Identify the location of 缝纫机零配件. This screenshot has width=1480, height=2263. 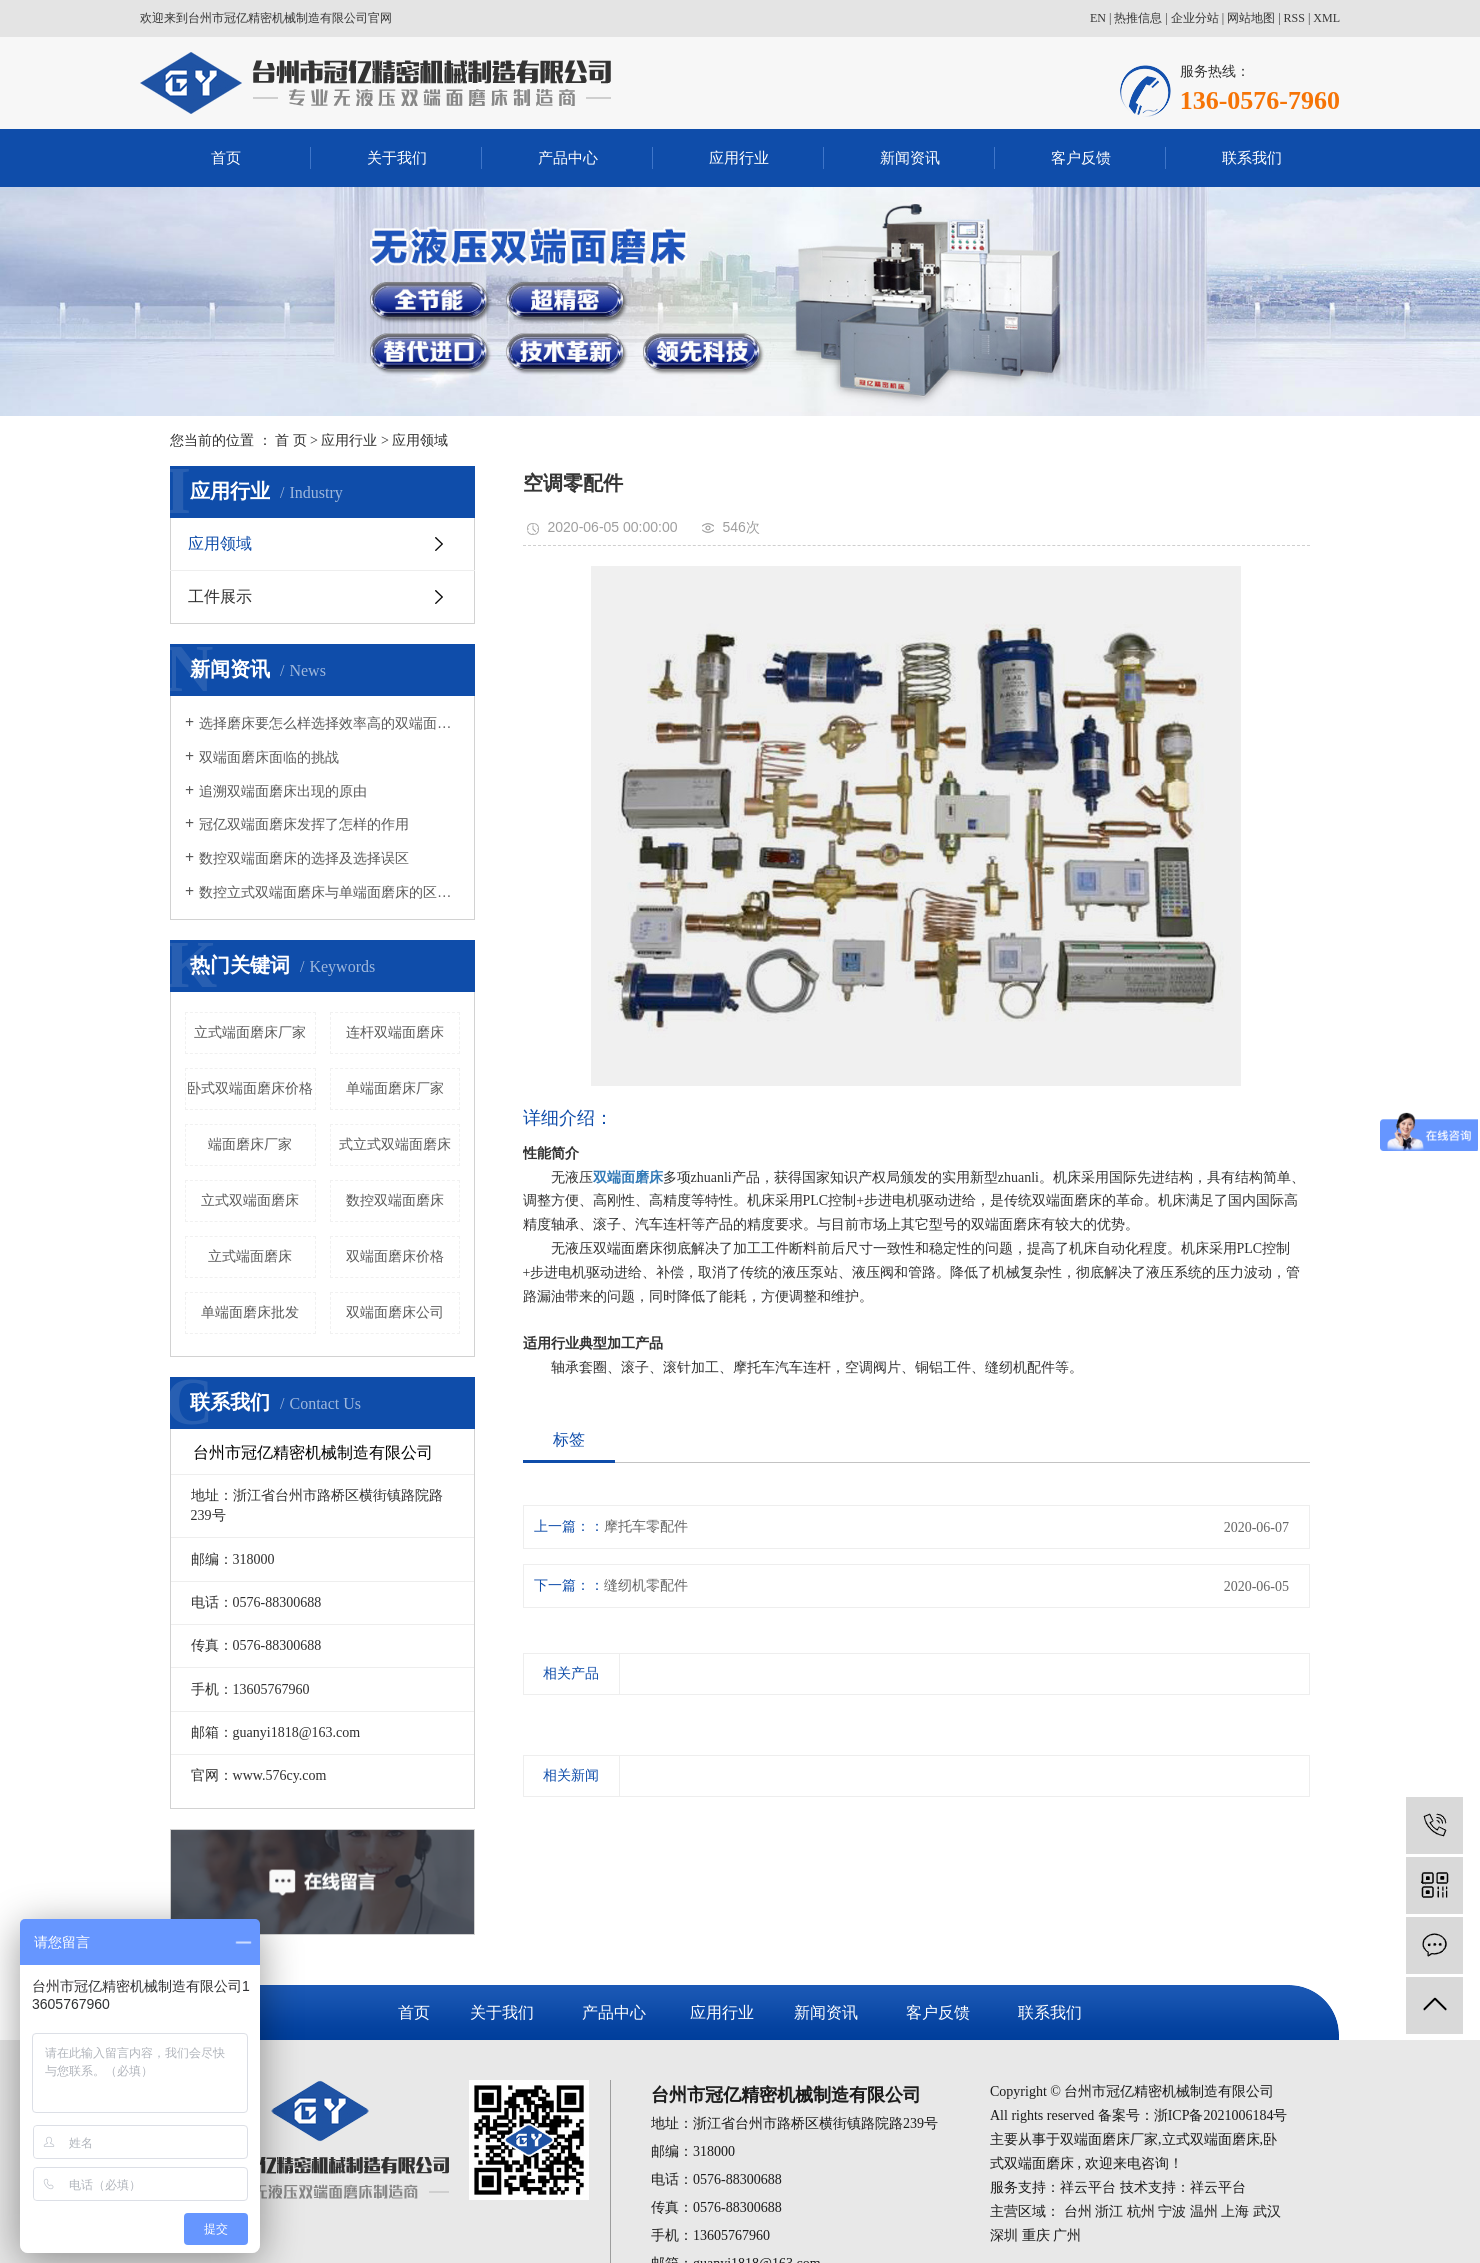
(646, 1585).